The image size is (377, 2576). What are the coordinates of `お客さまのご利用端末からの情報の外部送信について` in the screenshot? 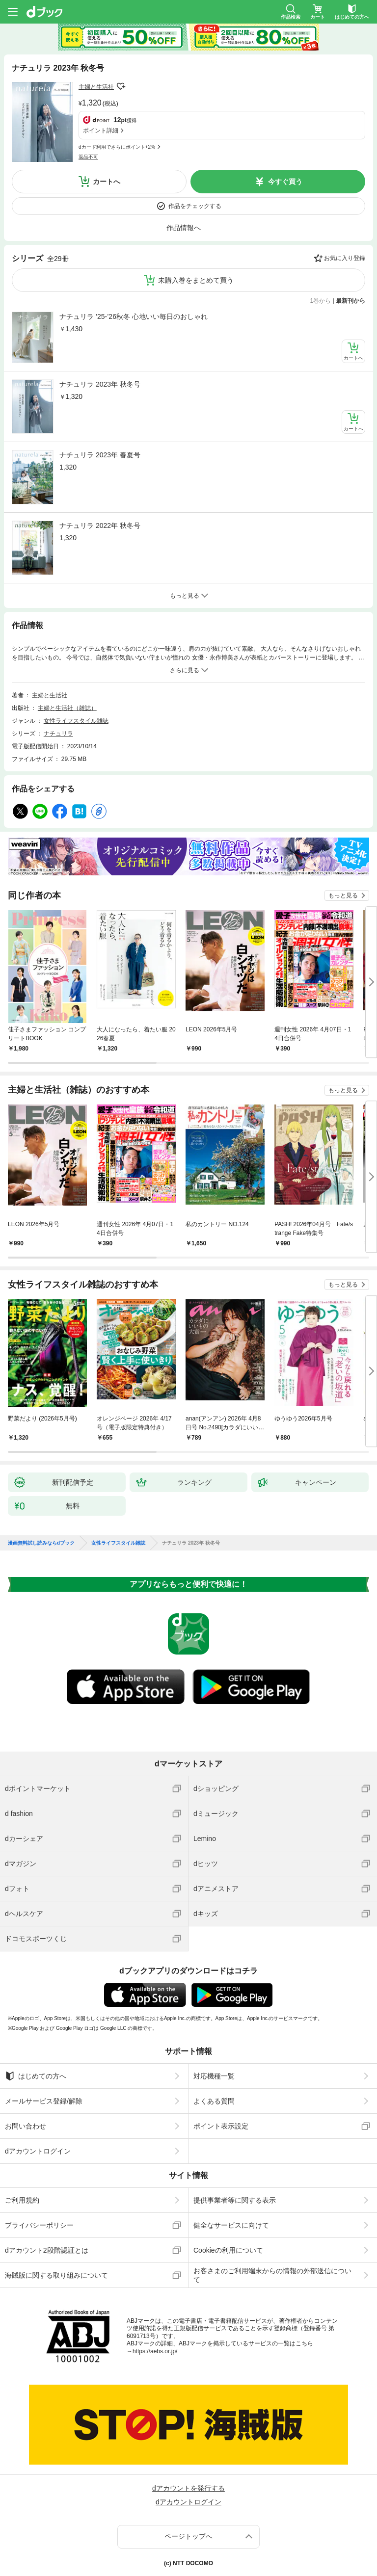 It's located at (272, 2234).